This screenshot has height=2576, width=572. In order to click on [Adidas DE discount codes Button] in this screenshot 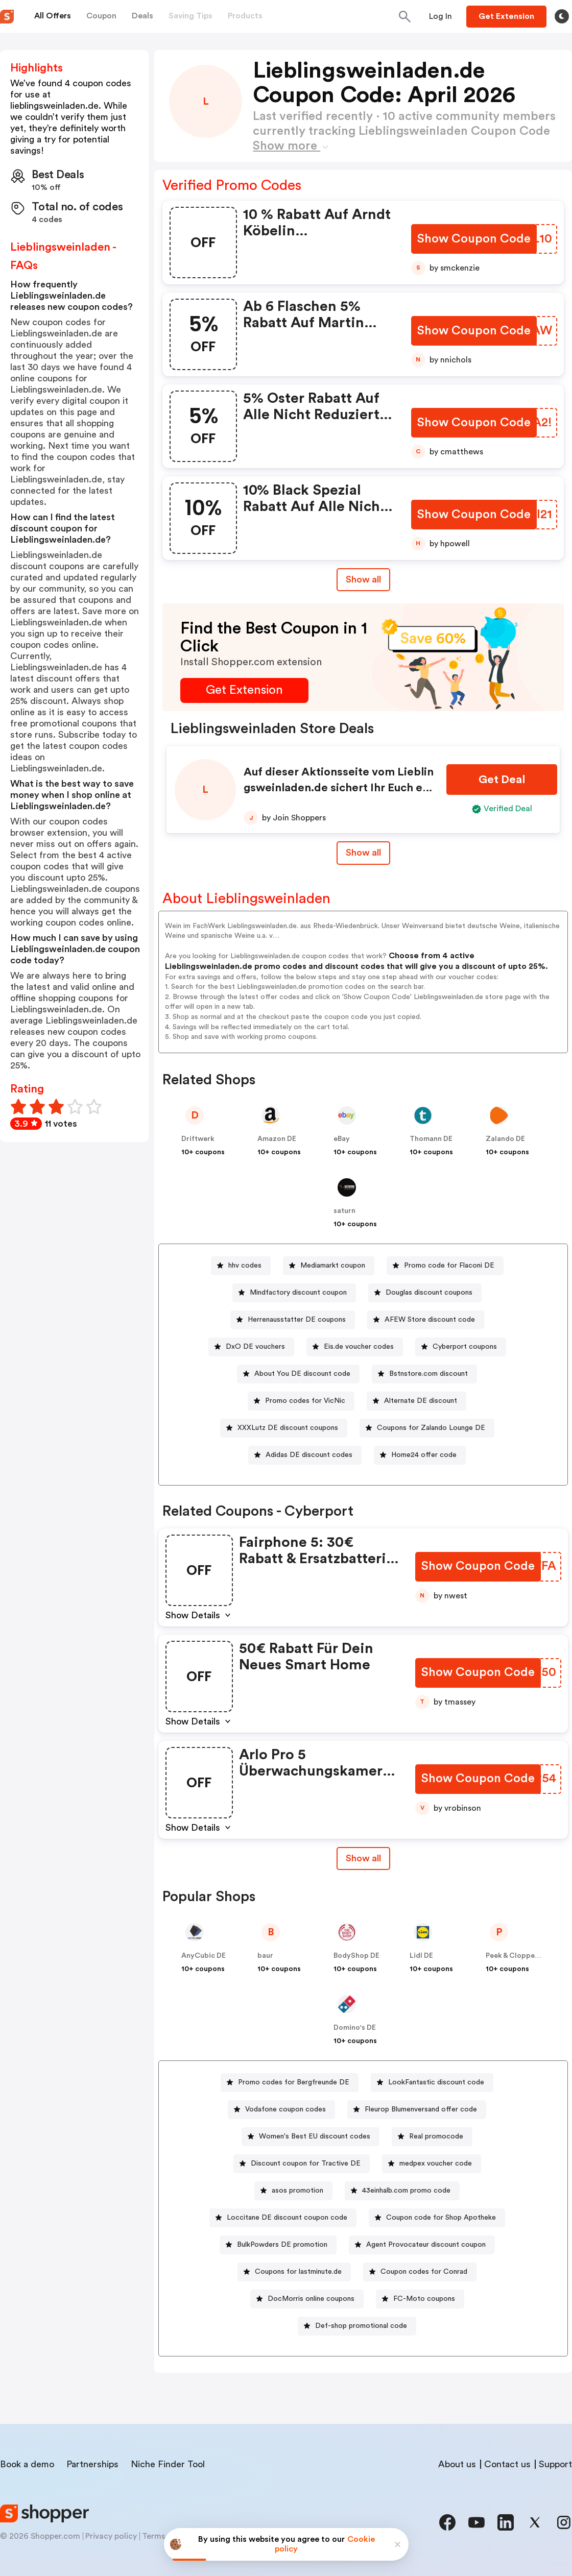, I will do `click(305, 1455)`.